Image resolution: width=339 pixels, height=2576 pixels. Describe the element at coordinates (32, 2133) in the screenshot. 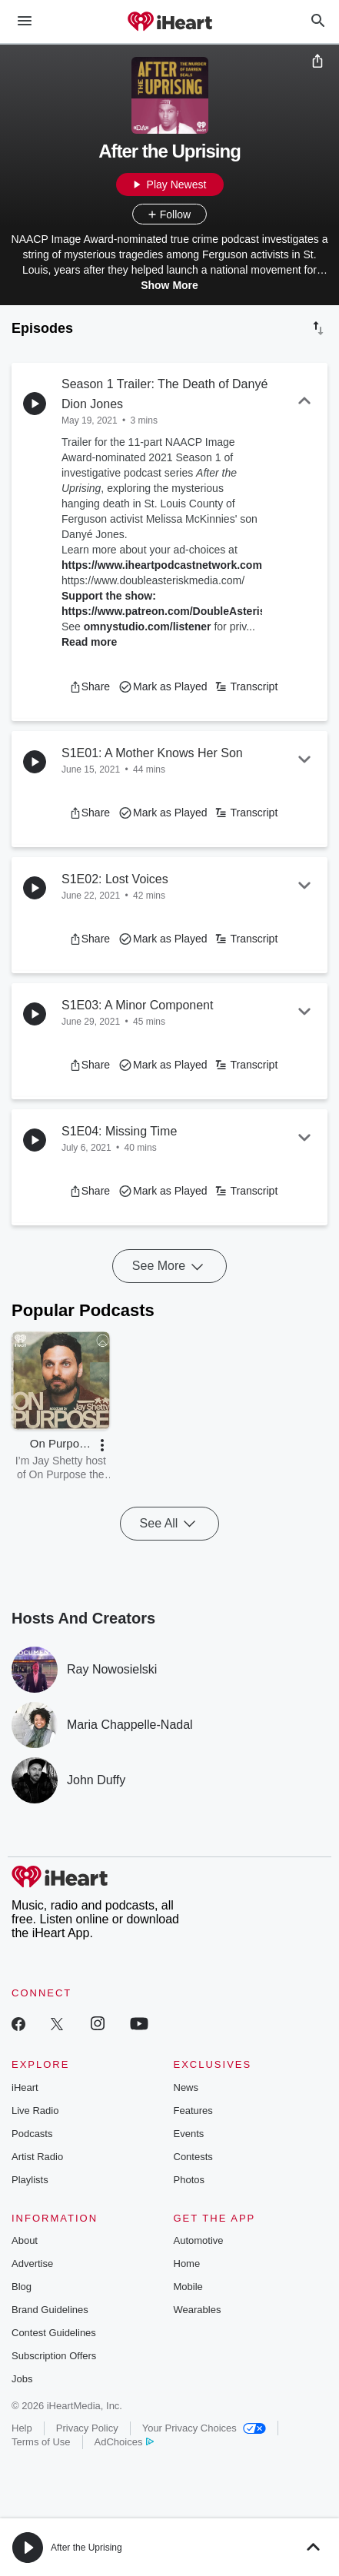

I see `Podcasts` at that location.